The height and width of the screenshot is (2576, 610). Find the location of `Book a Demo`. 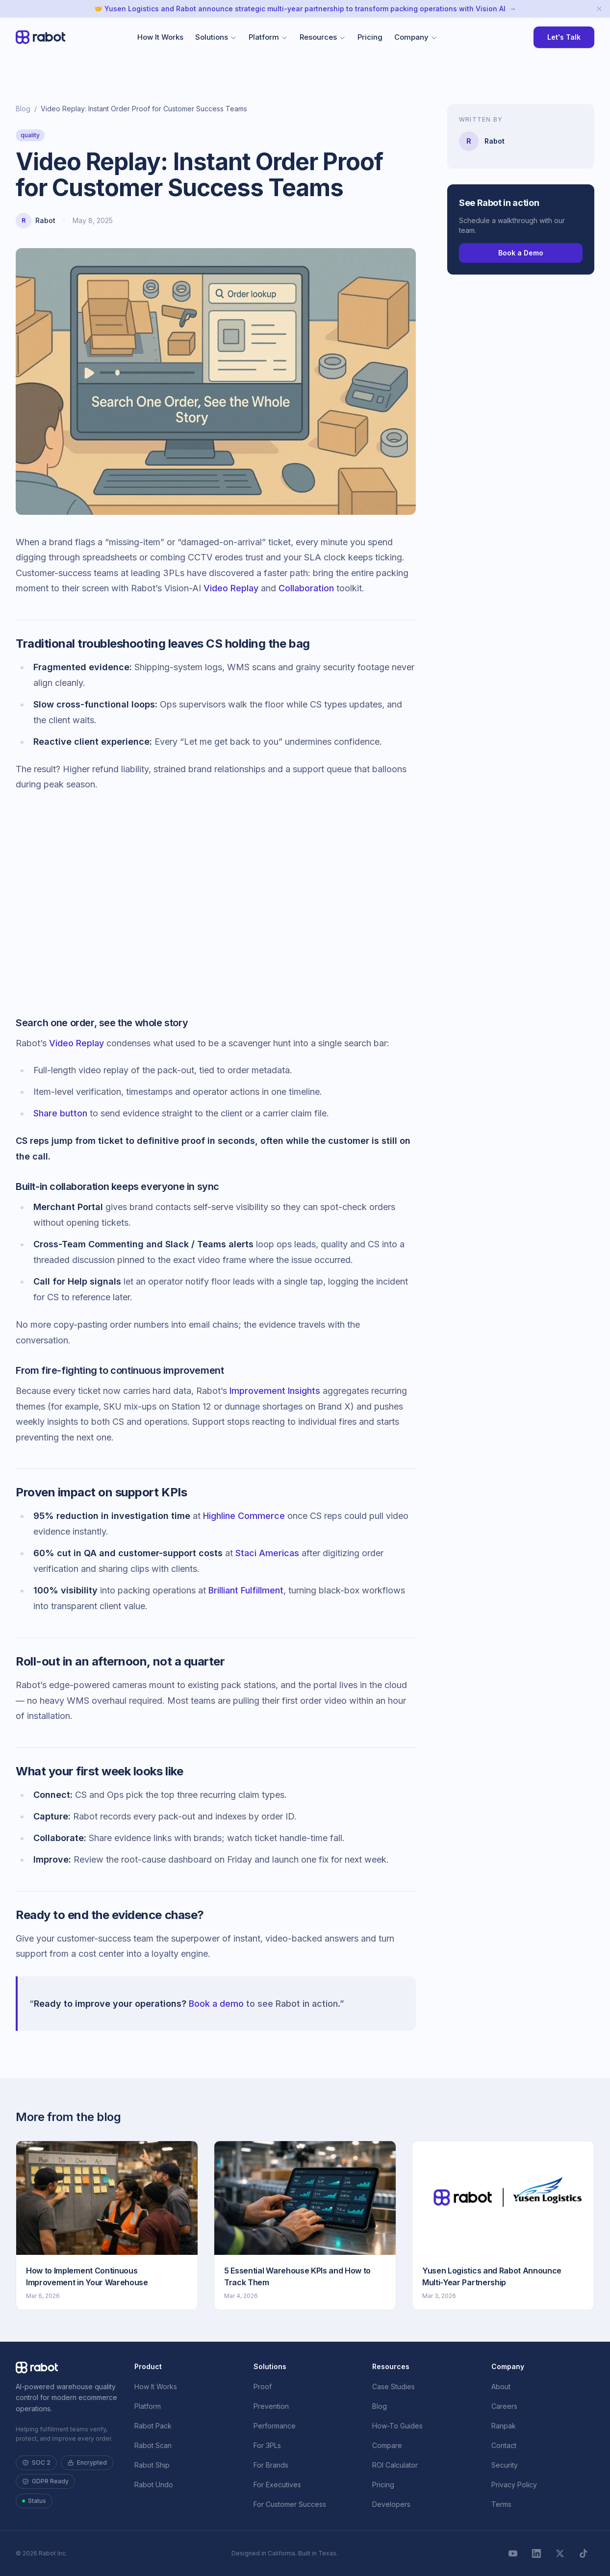

Book a Demo is located at coordinates (520, 253).